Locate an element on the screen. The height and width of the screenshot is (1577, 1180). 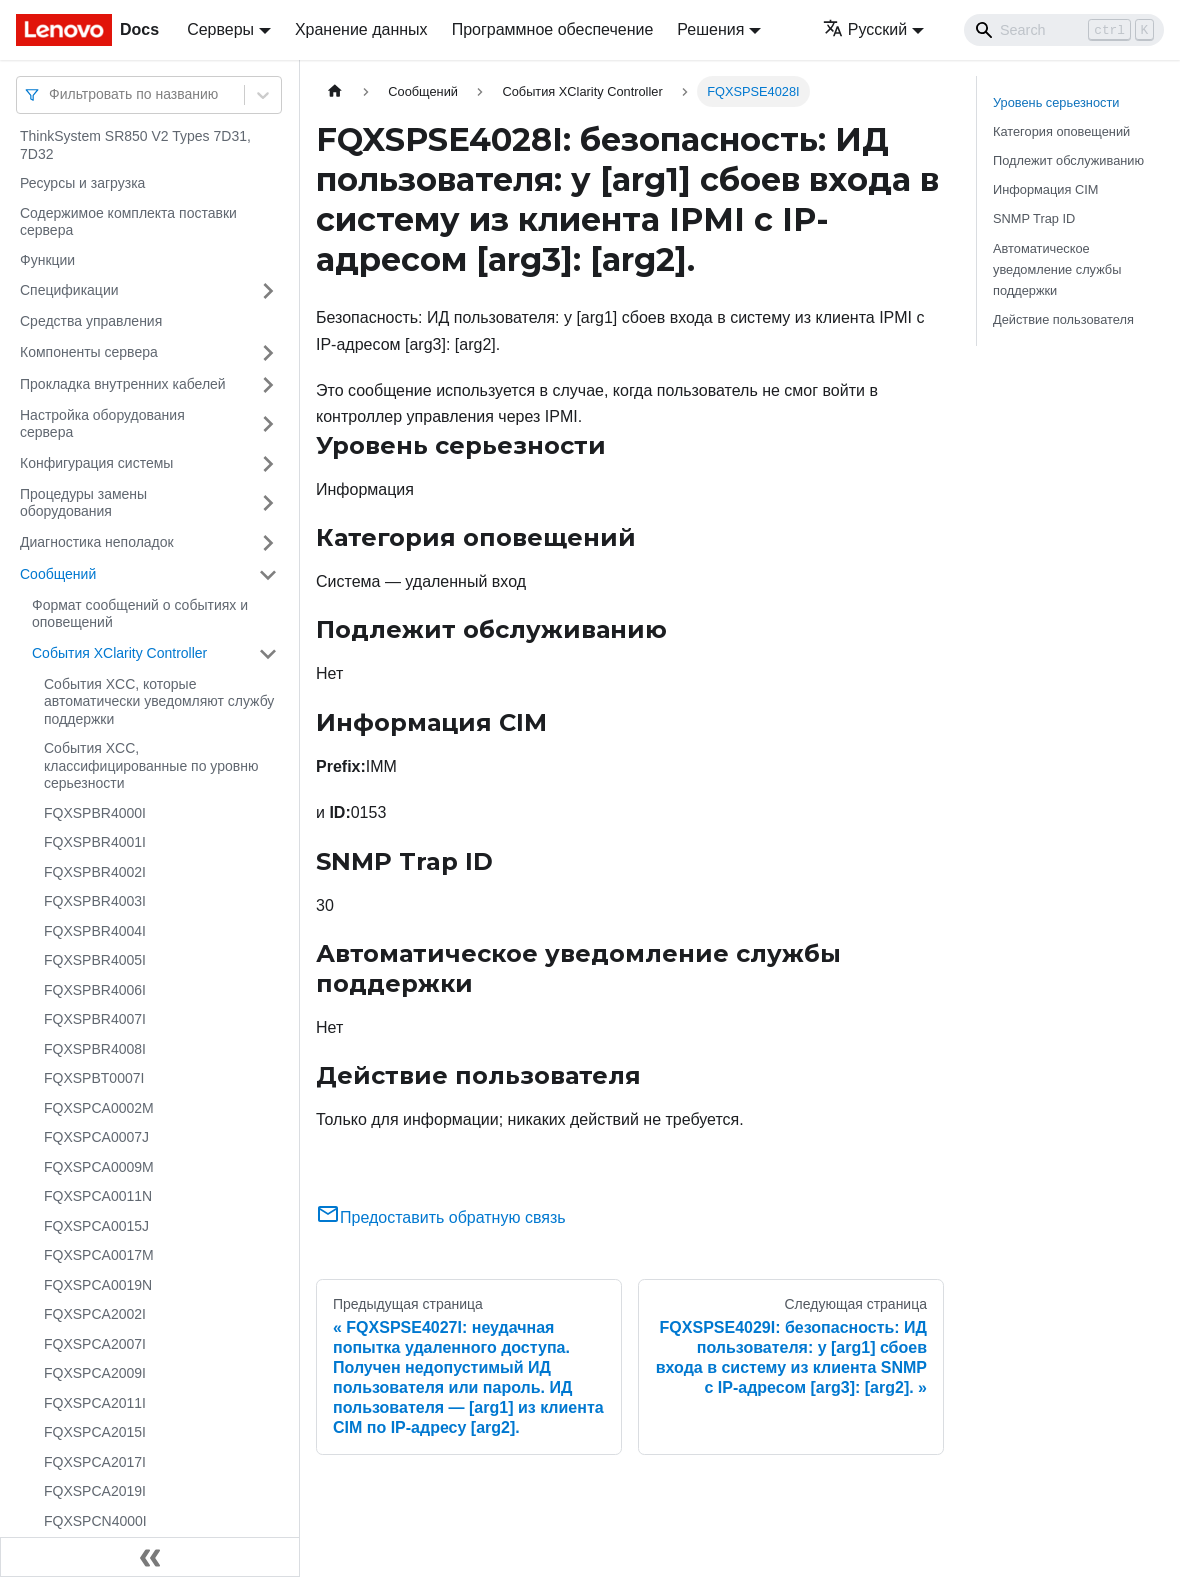
FQXSPCA0011N is located at coordinates (98, 1196).